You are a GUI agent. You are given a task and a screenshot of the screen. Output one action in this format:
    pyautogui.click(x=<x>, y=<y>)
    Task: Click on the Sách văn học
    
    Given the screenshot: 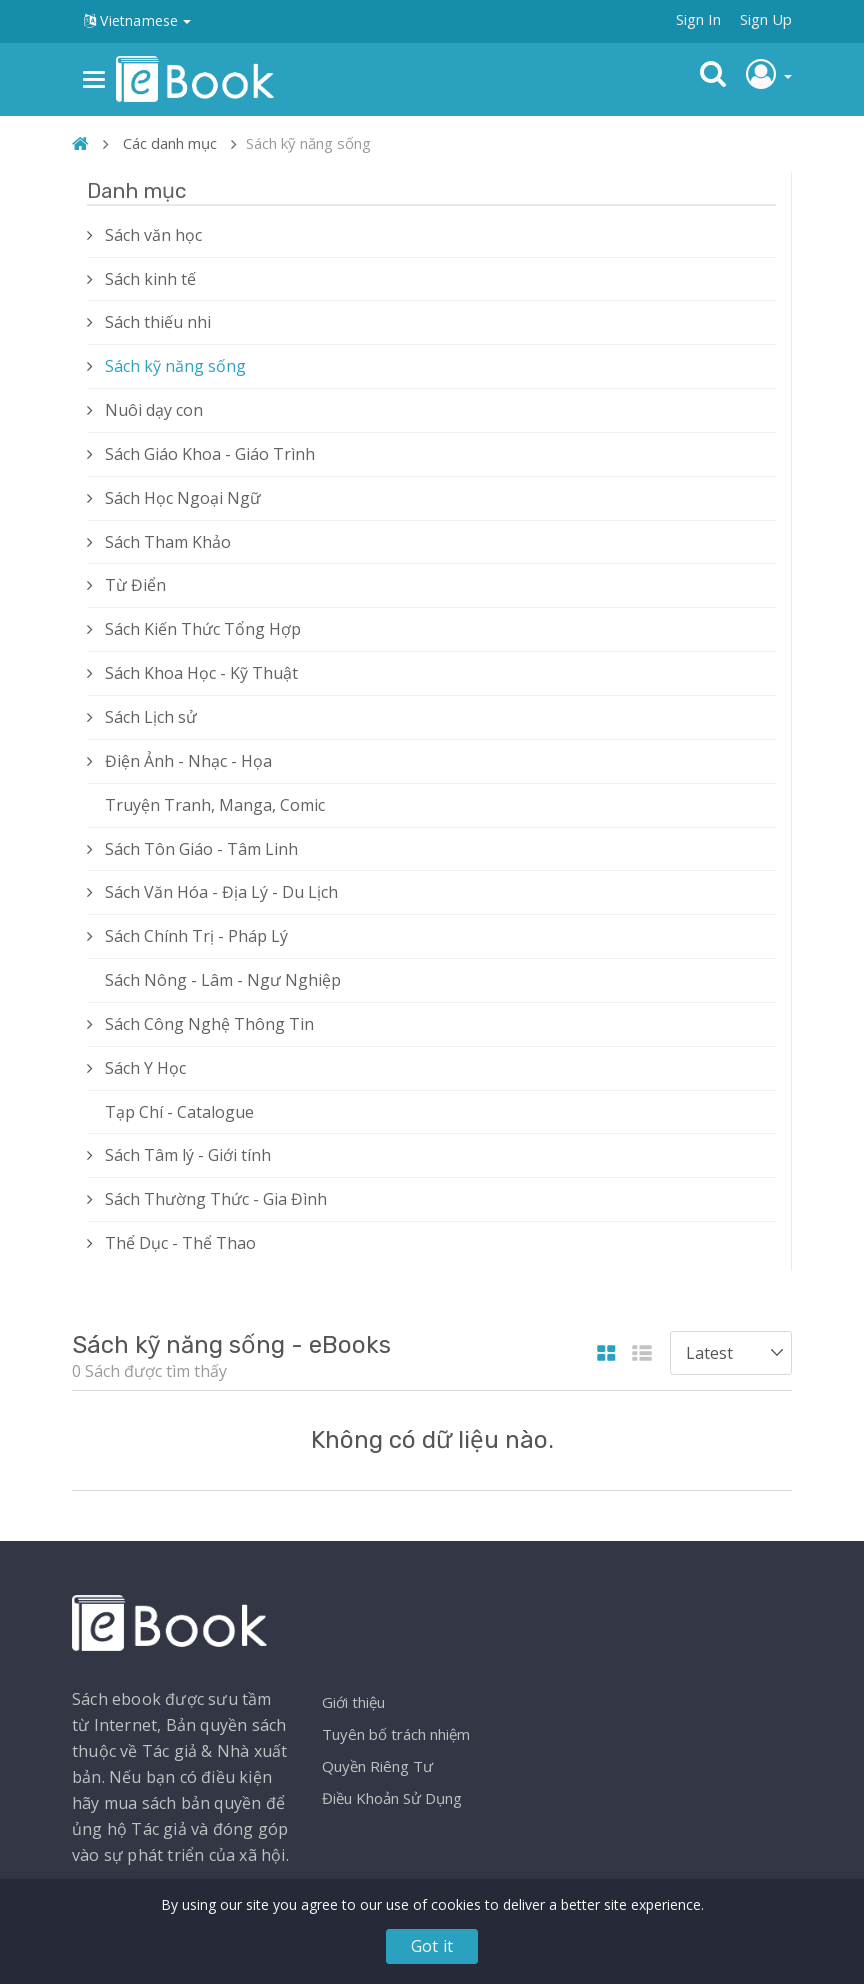 What is the action you would take?
    pyautogui.click(x=153, y=235)
    